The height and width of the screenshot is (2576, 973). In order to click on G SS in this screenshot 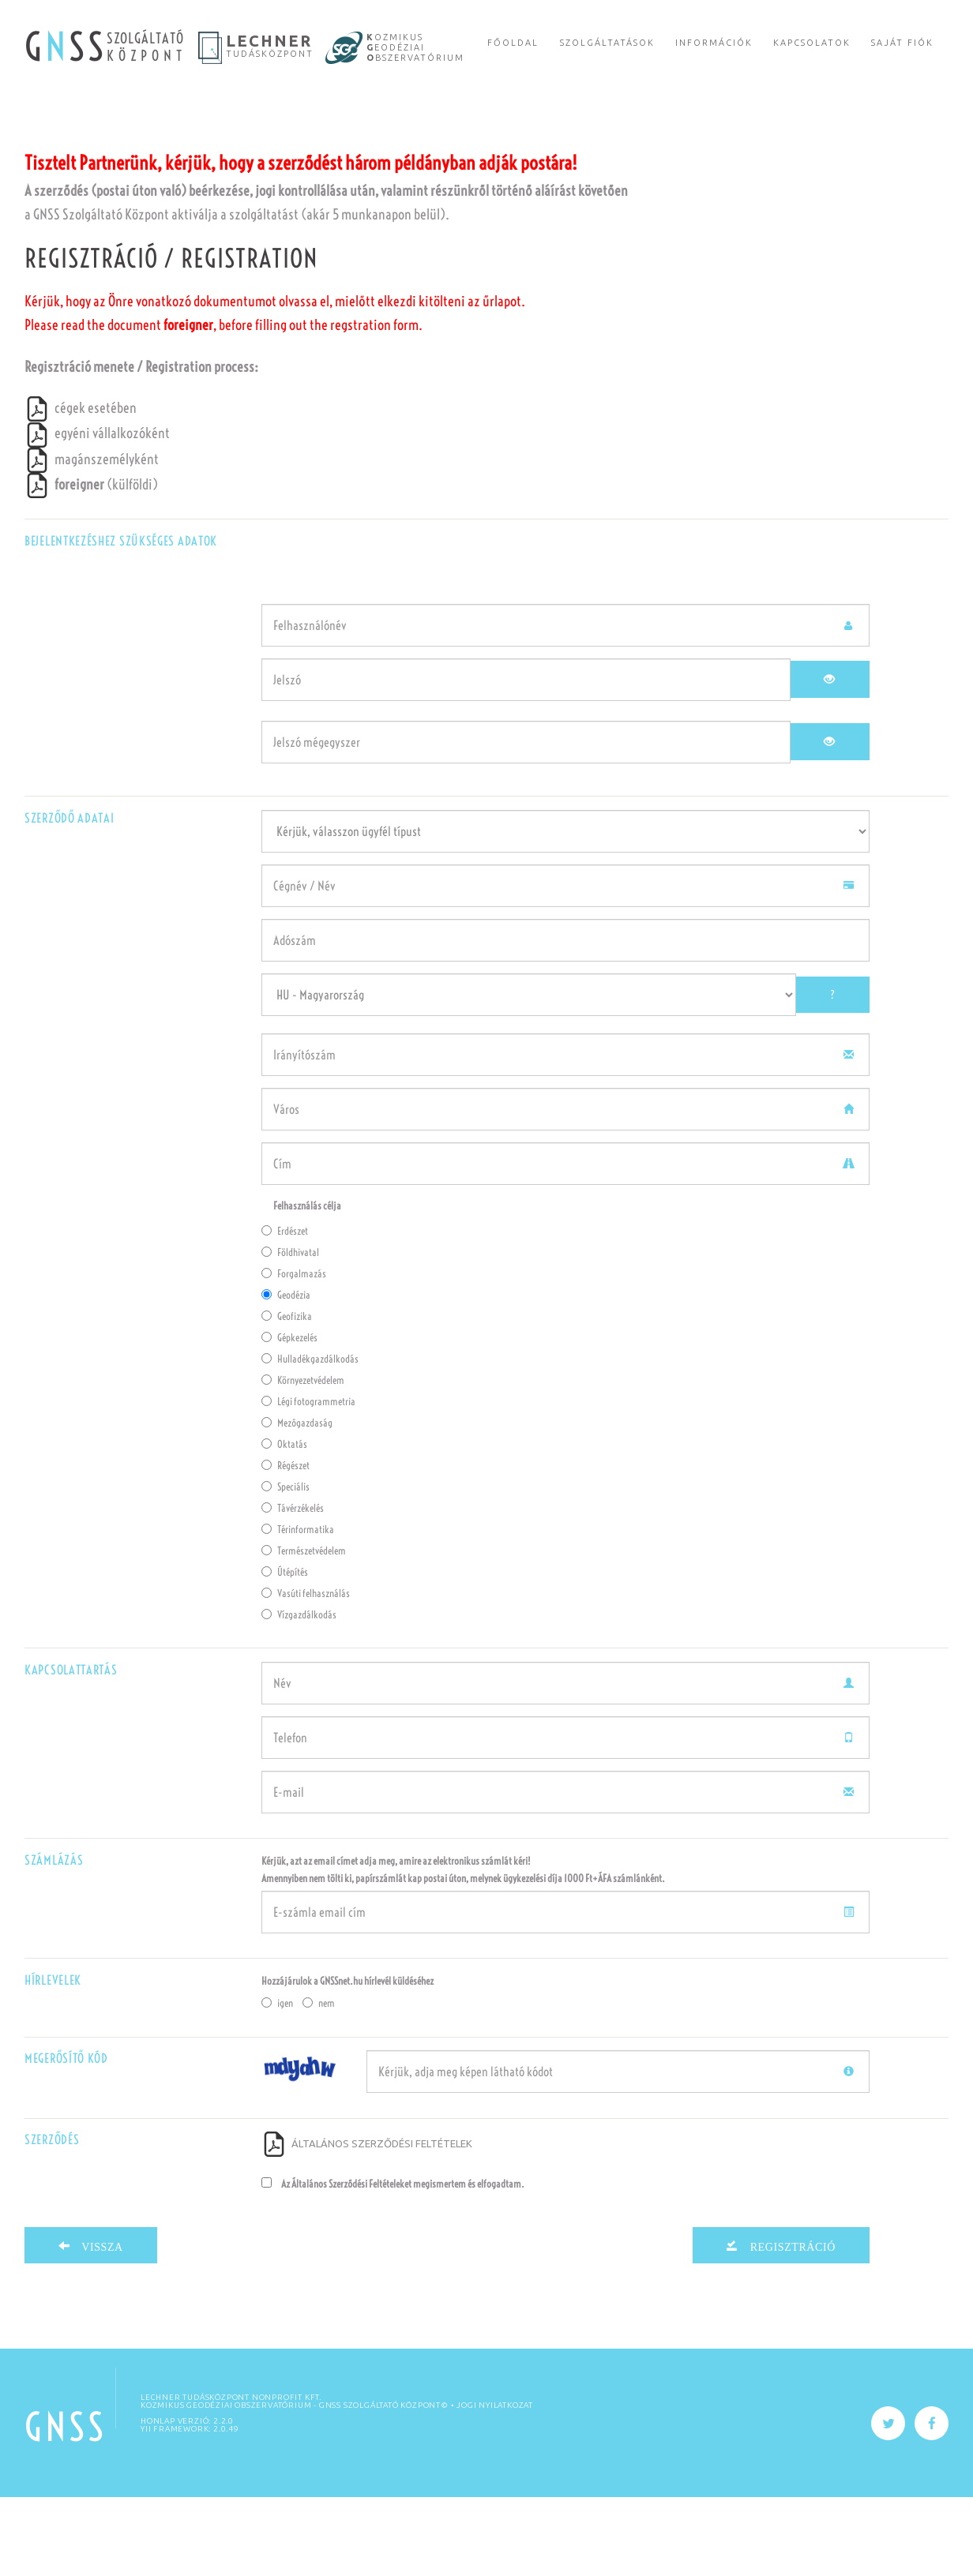, I will do `click(65, 47)`.